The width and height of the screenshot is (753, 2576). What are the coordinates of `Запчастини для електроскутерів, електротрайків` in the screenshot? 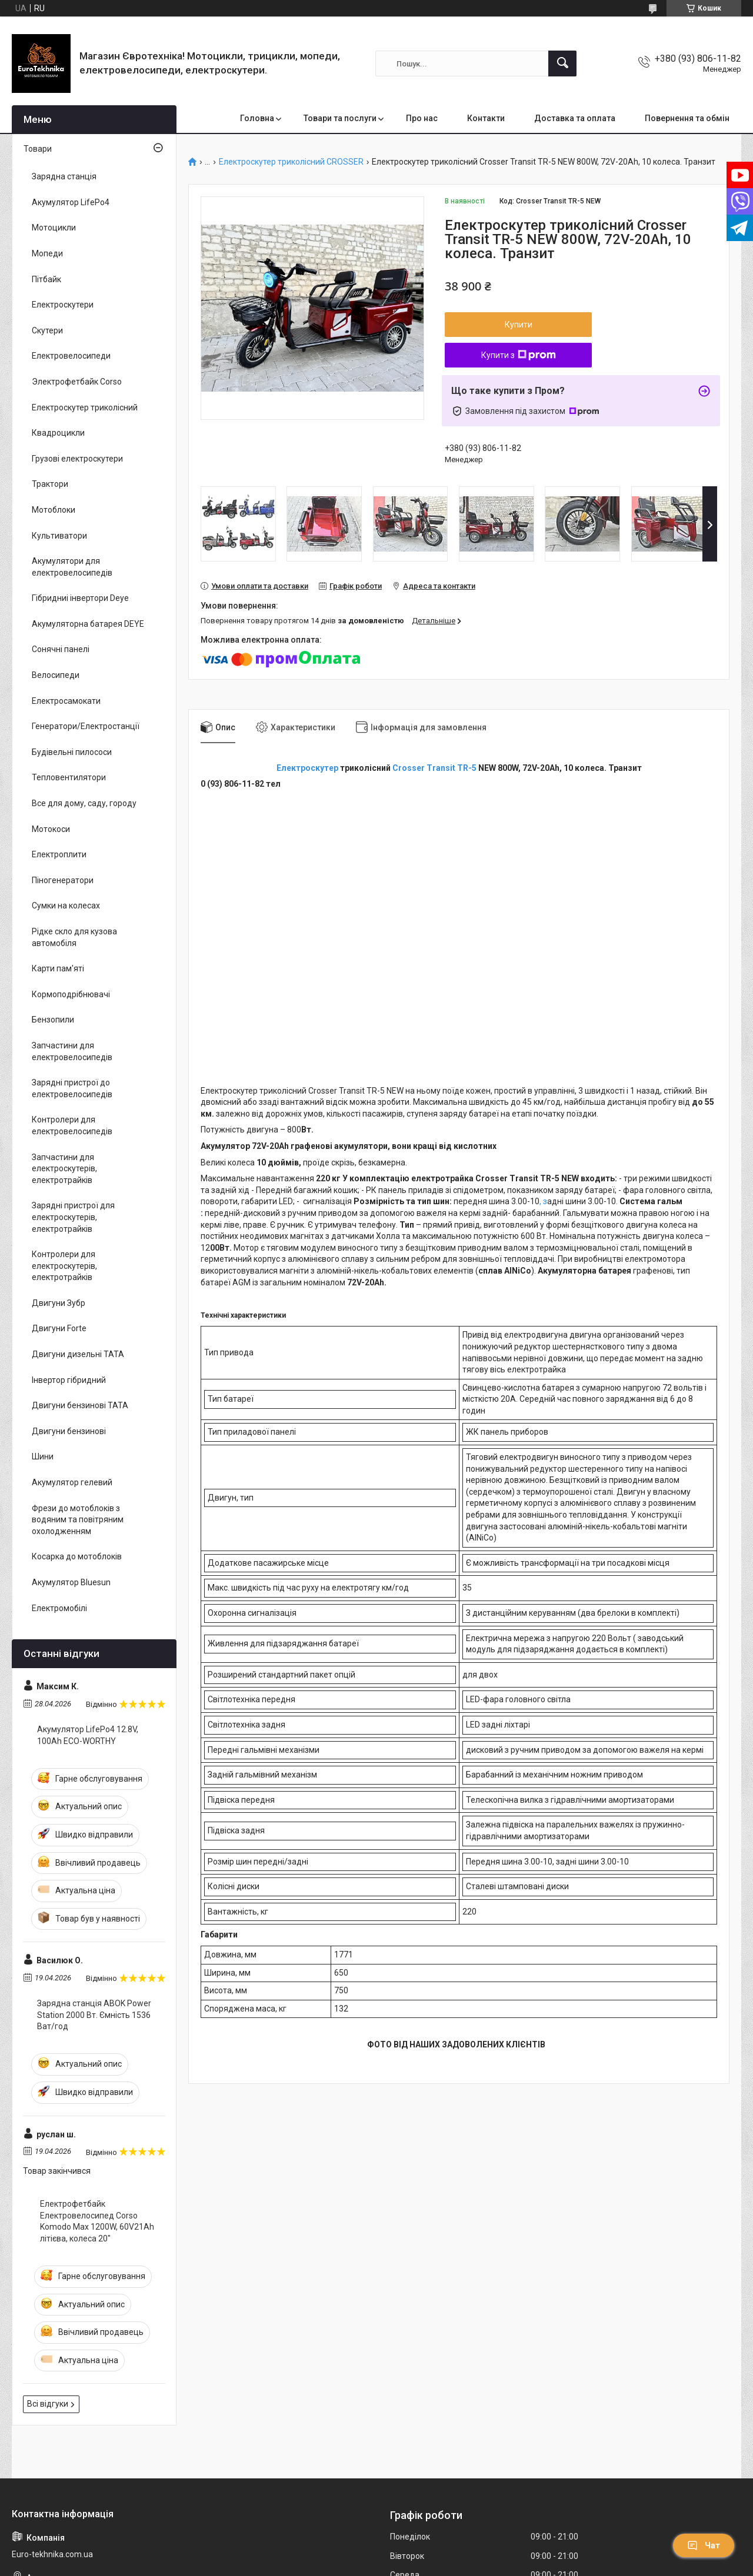 It's located at (64, 1168).